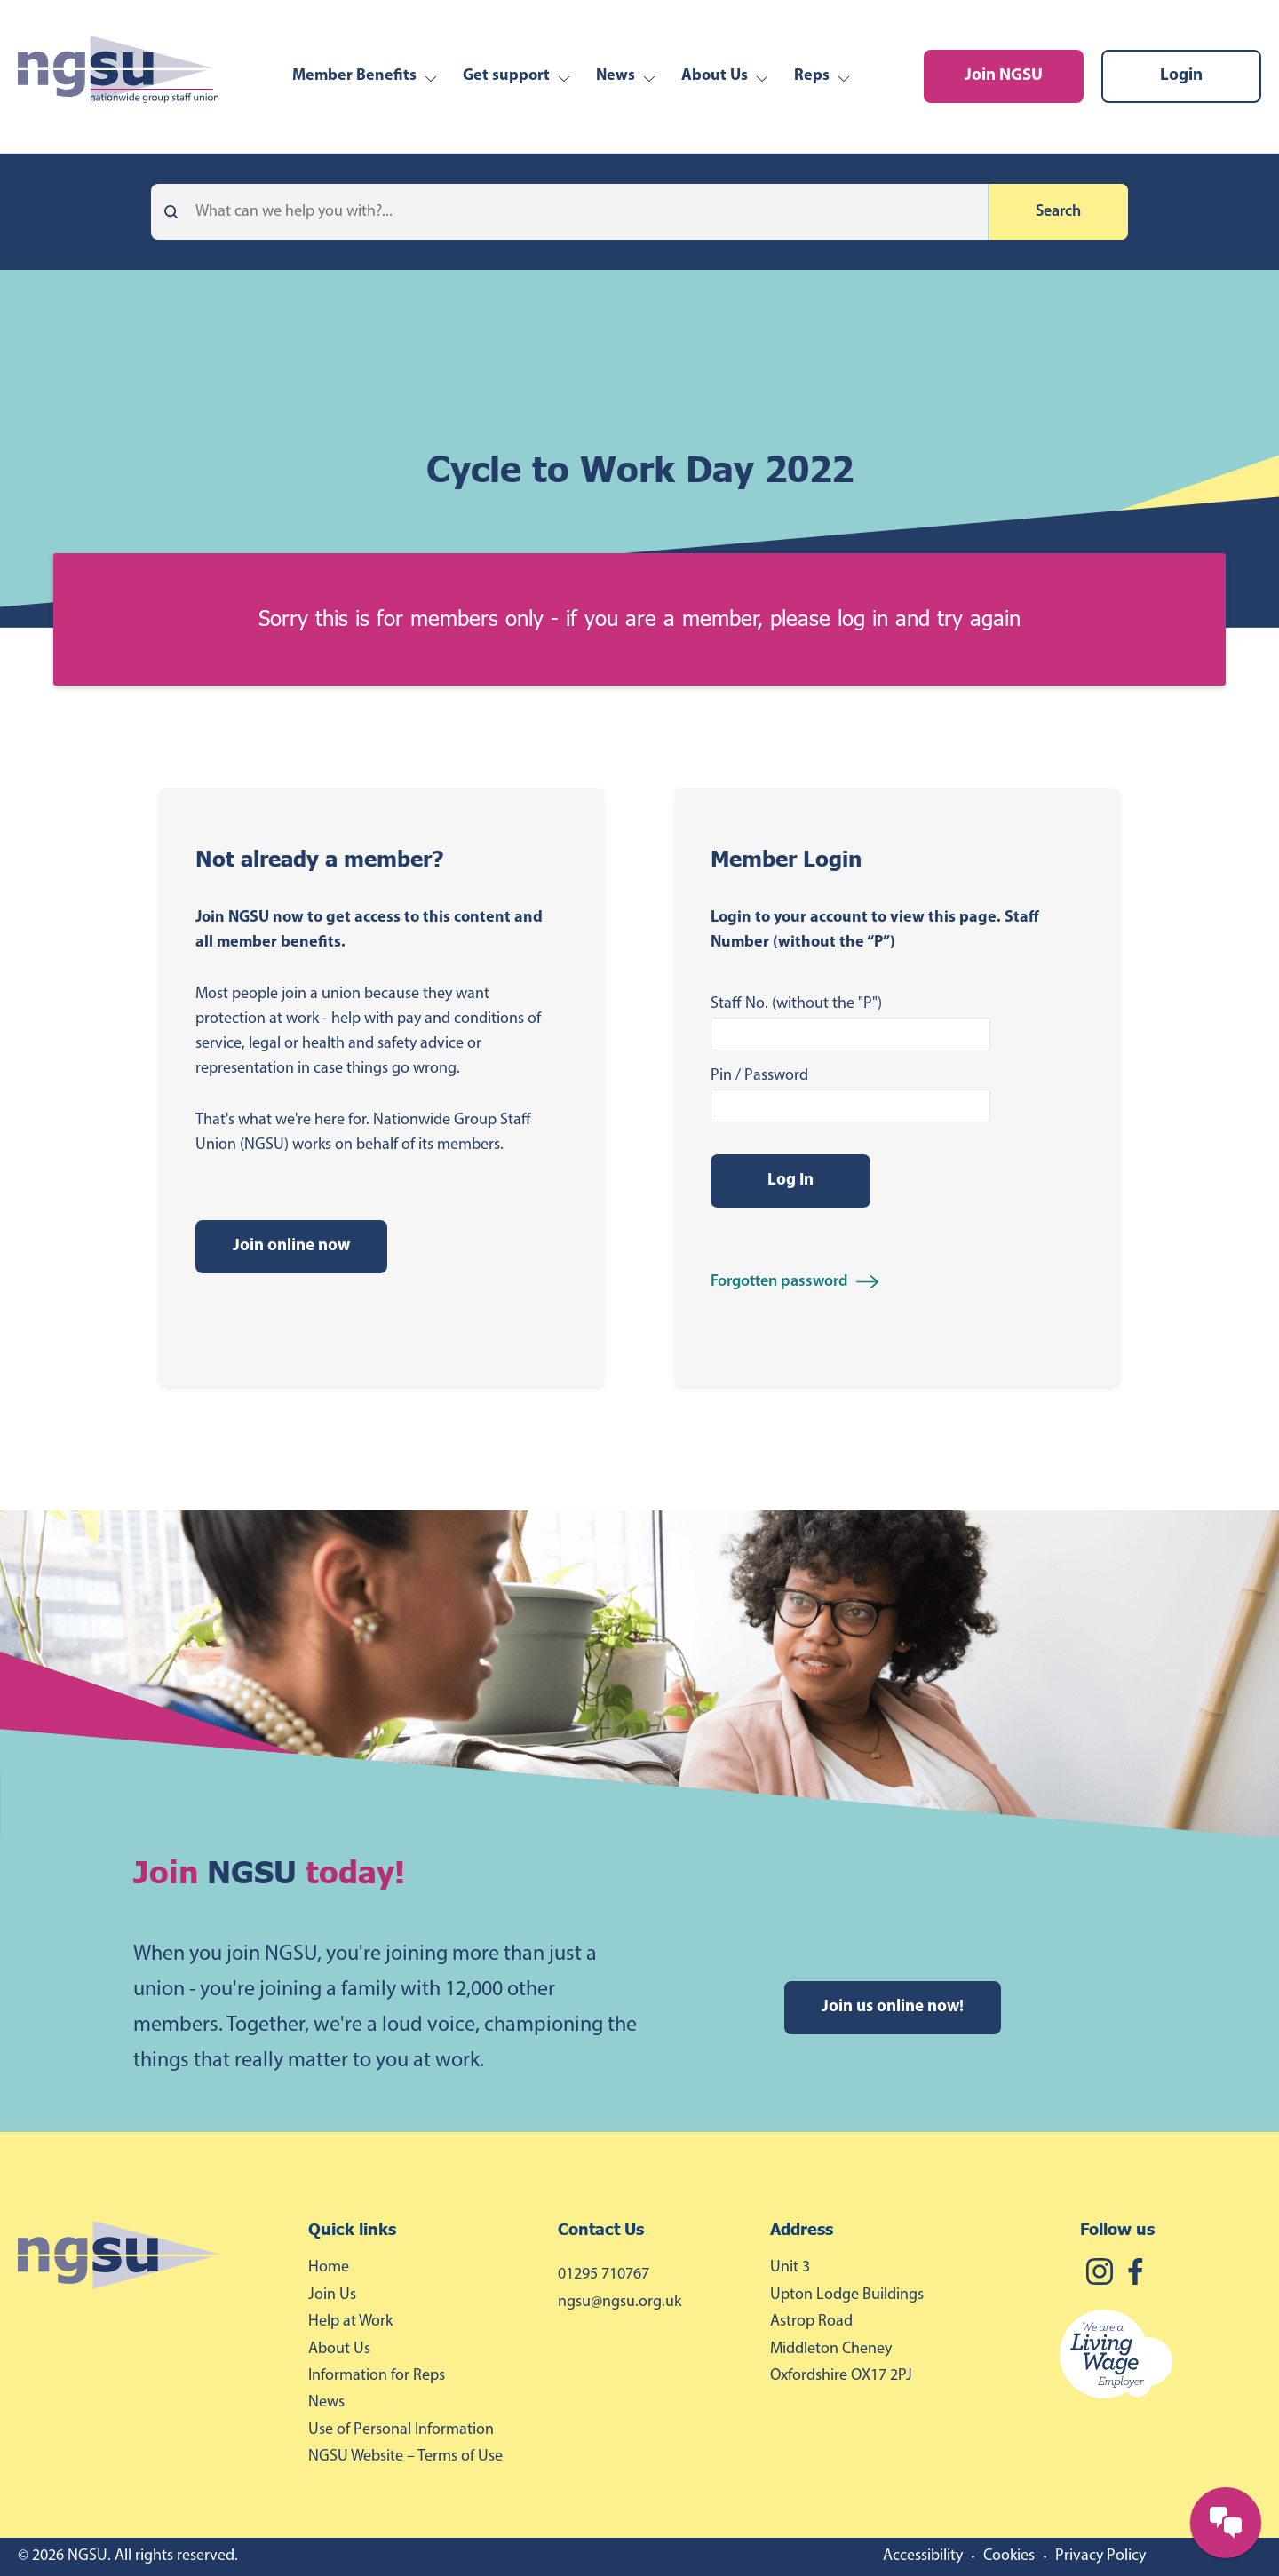 Image resolution: width=1279 pixels, height=2576 pixels. I want to click on Reps, so click(812, 75).